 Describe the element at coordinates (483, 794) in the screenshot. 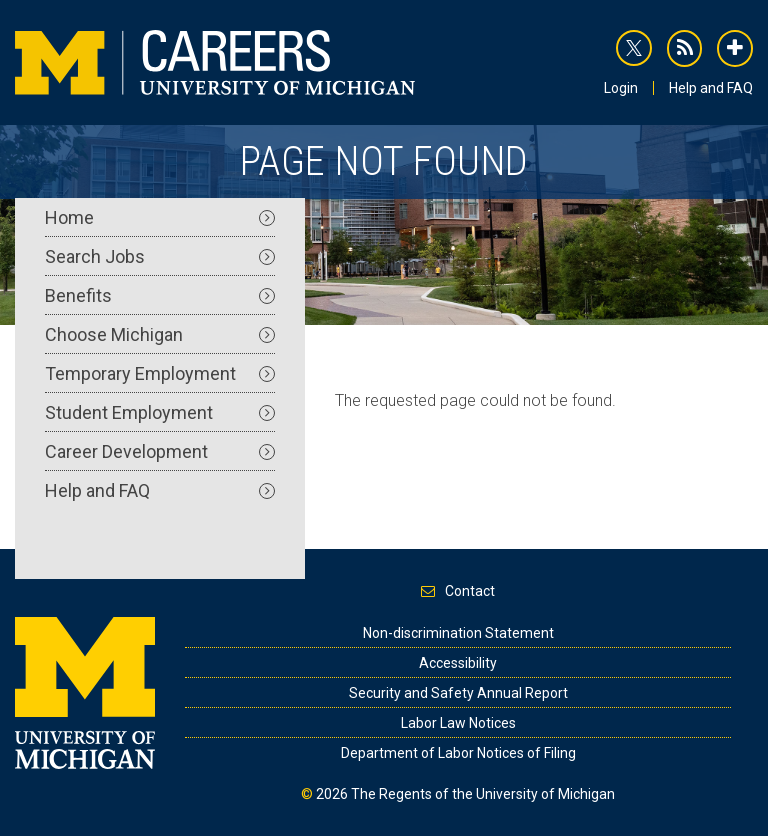

I see `The Regents of the University of Michigan` at that location.